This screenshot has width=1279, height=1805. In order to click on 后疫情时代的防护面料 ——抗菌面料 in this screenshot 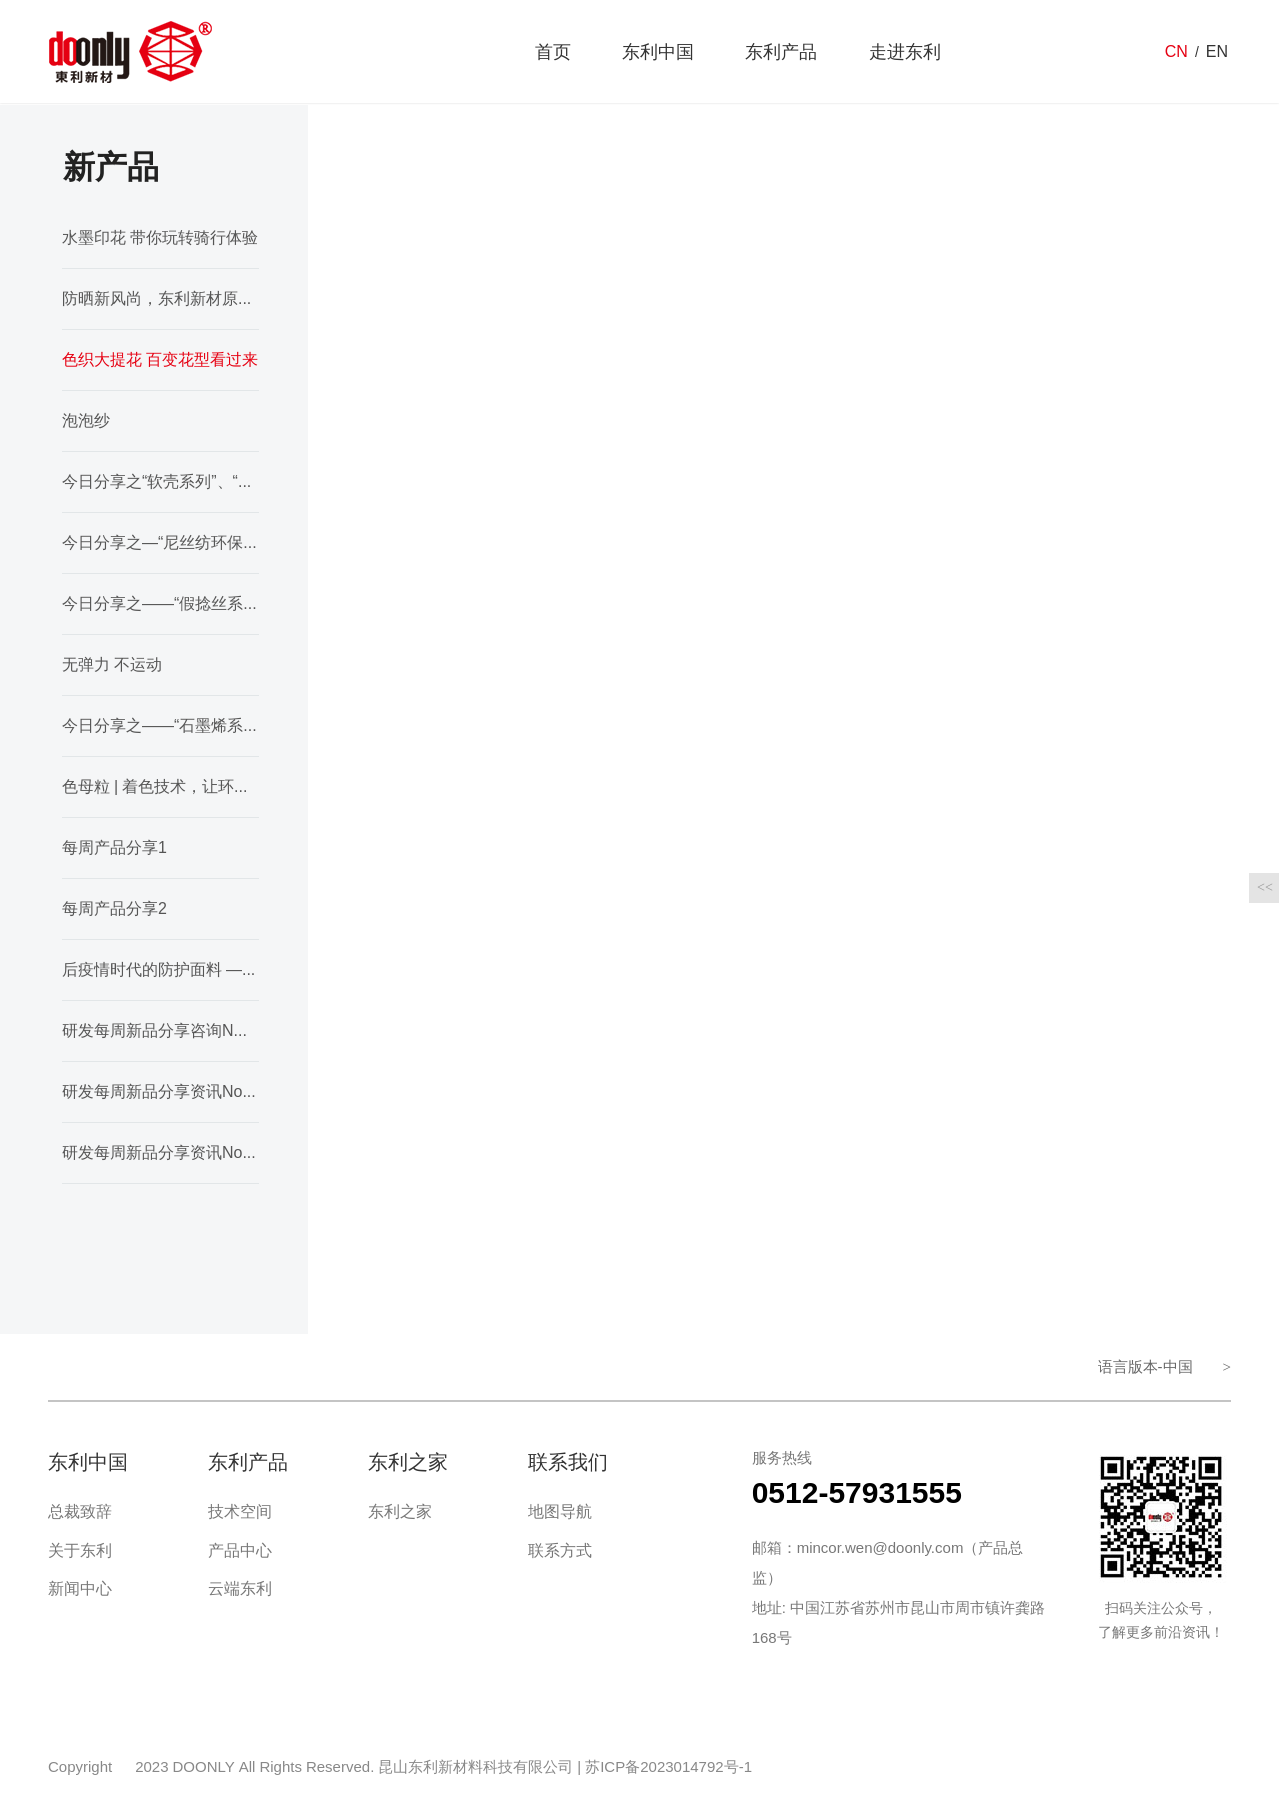, I will do `click(160, 969)`.